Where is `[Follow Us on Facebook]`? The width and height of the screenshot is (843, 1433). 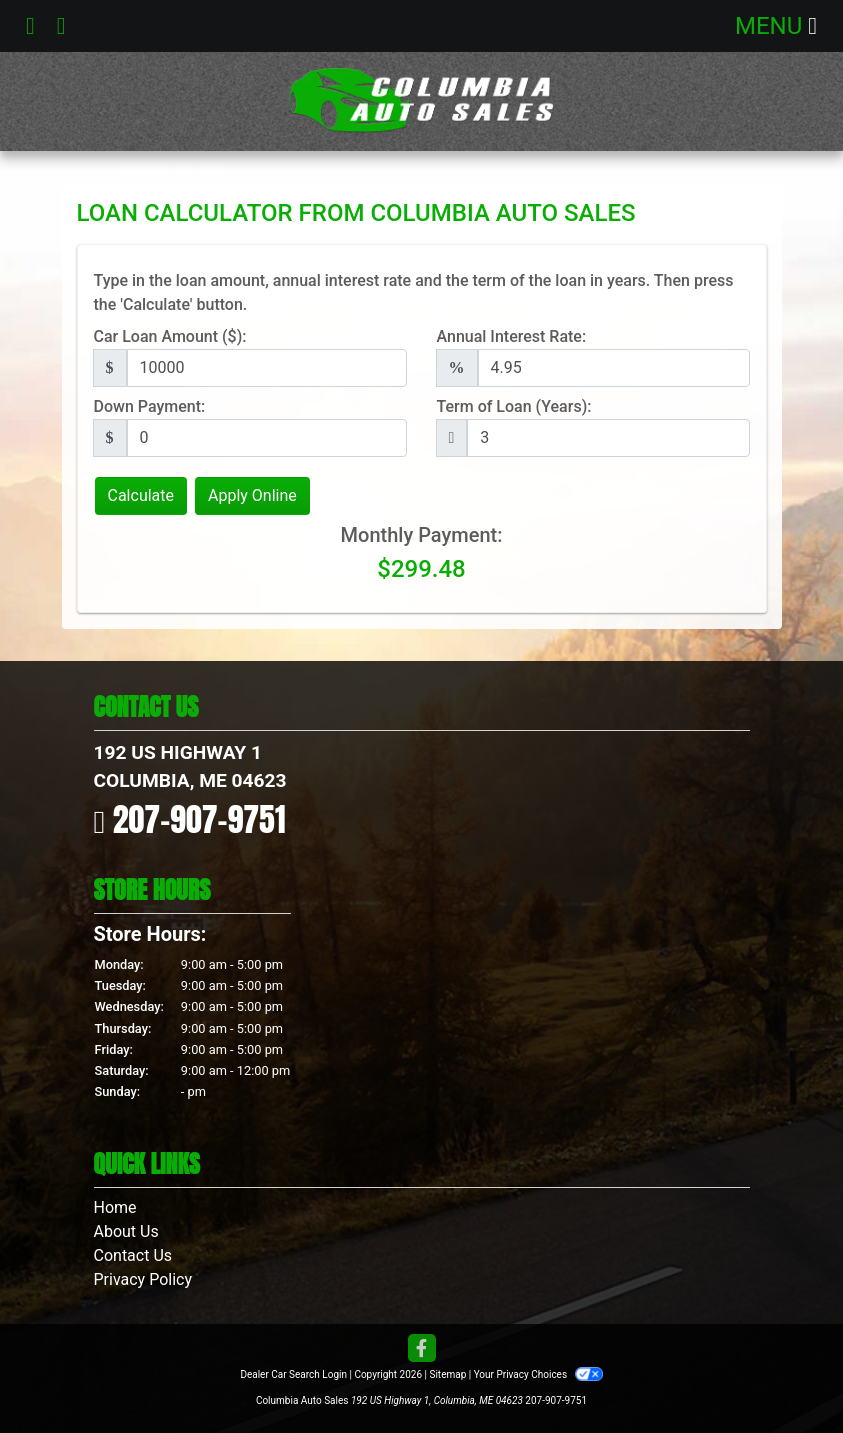
[Follow Us on Facebook] is located at coordinates (422, 1349).